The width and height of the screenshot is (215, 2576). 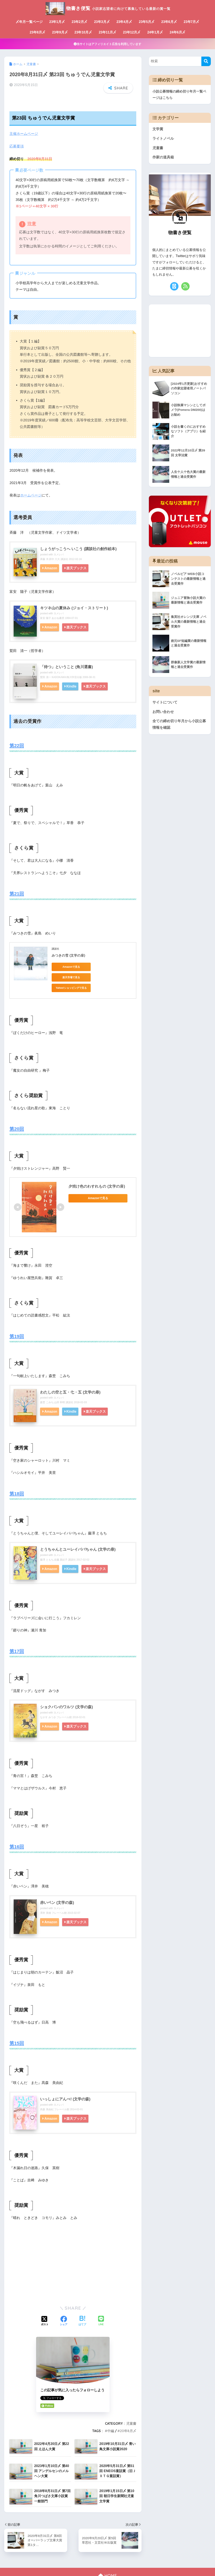 I want to click on ホームページ, so click(x=31, y=495).